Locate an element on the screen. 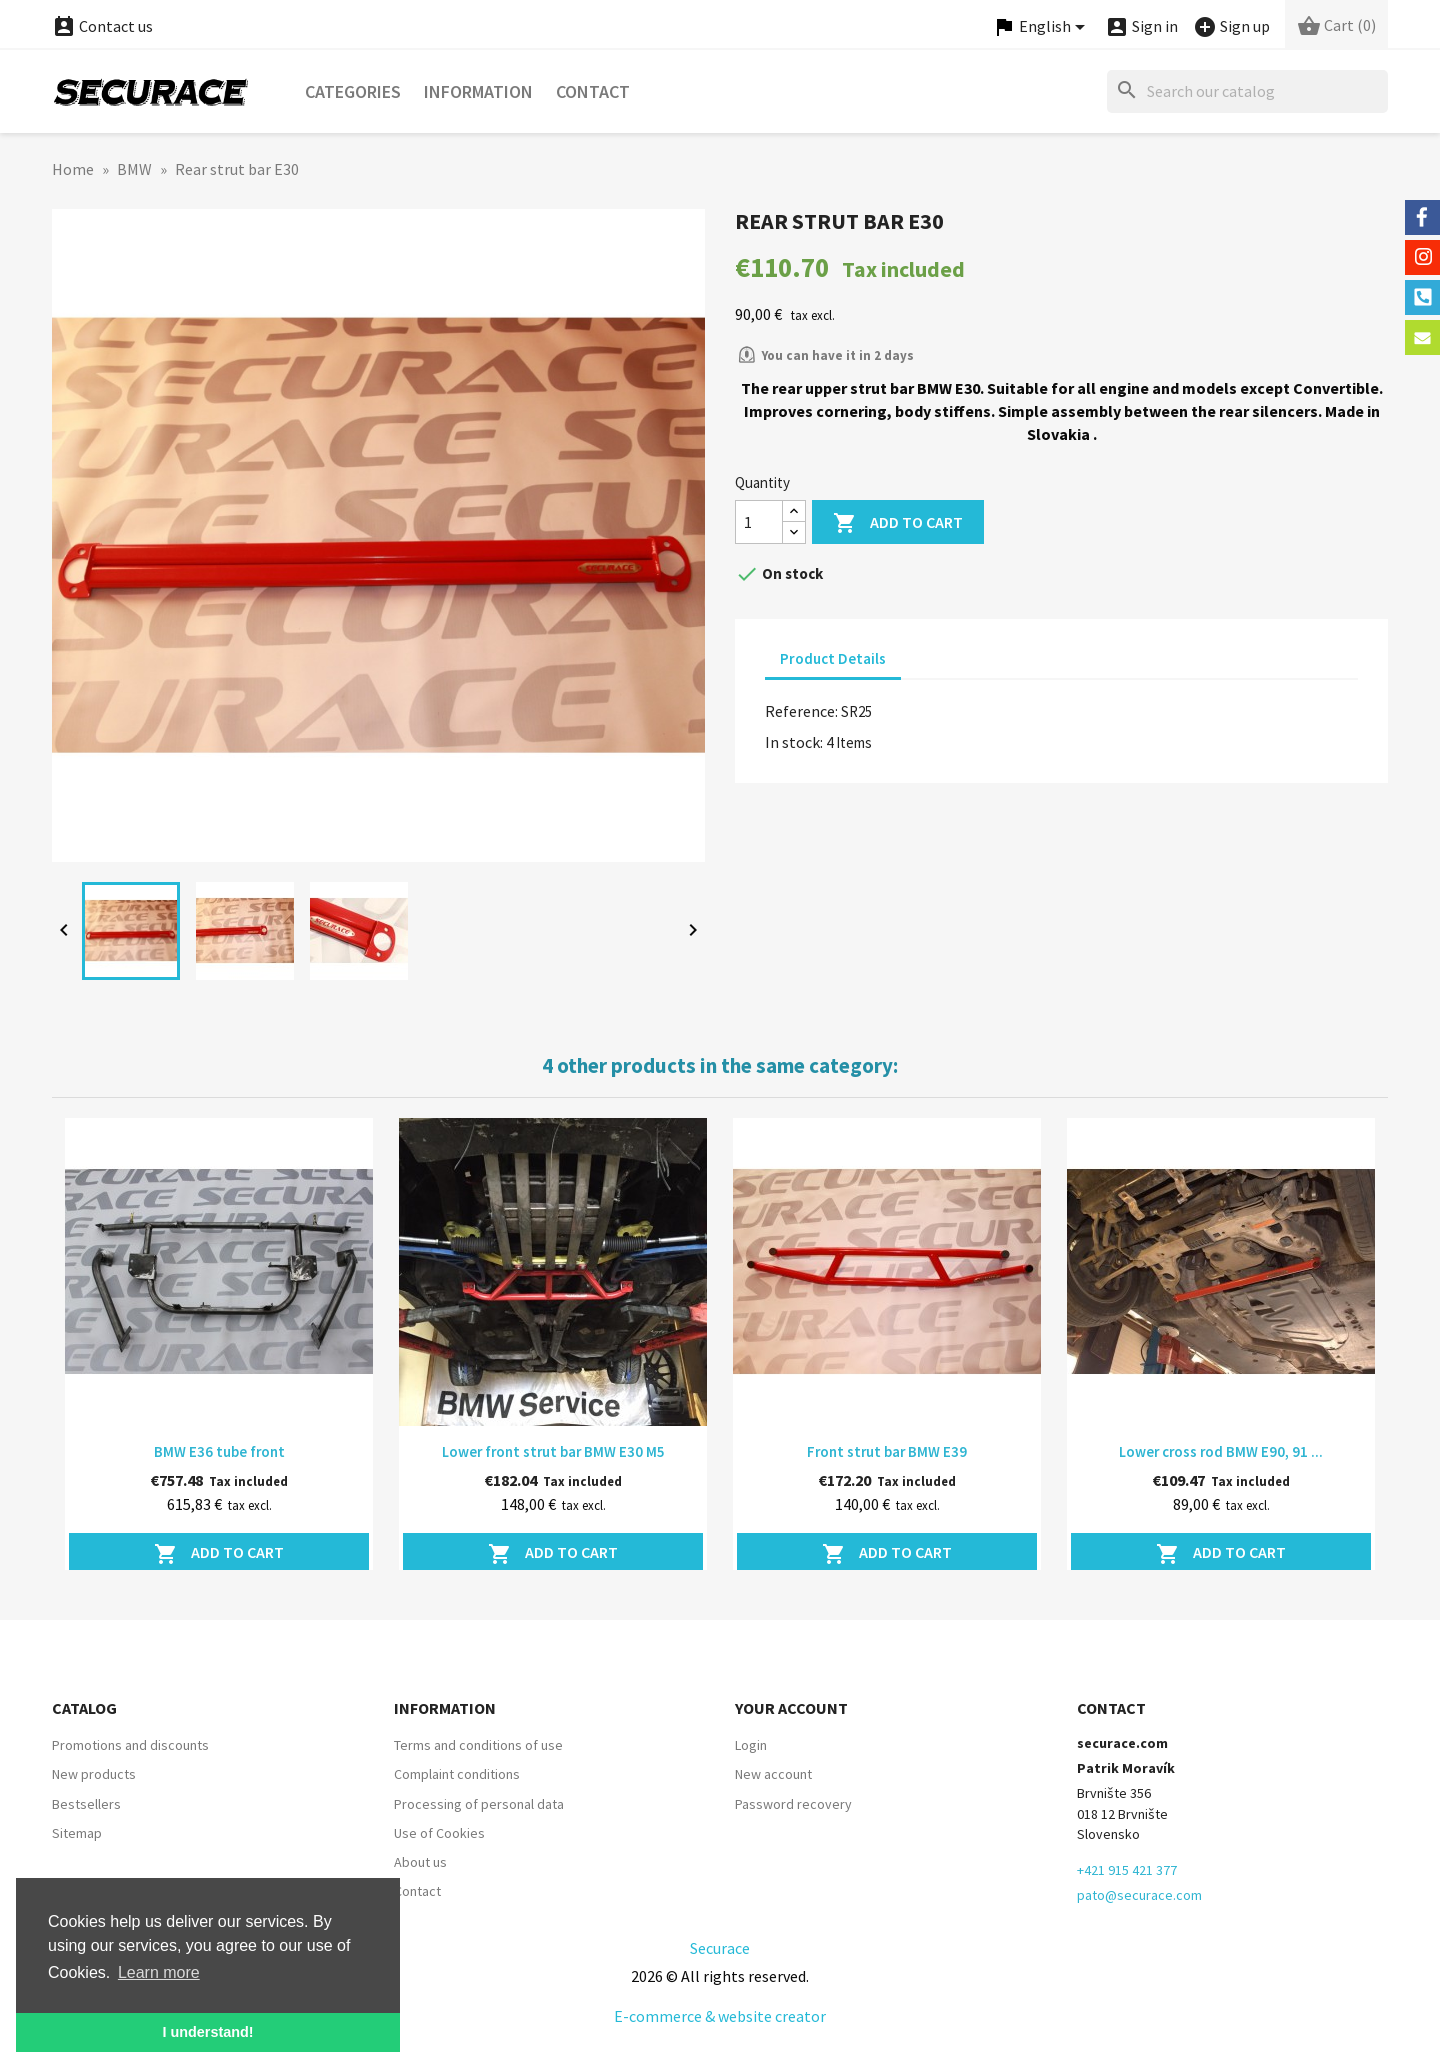 The width and height of the screenshot is (1440, 2068). Add to cart is located at coordinates (898, 523).